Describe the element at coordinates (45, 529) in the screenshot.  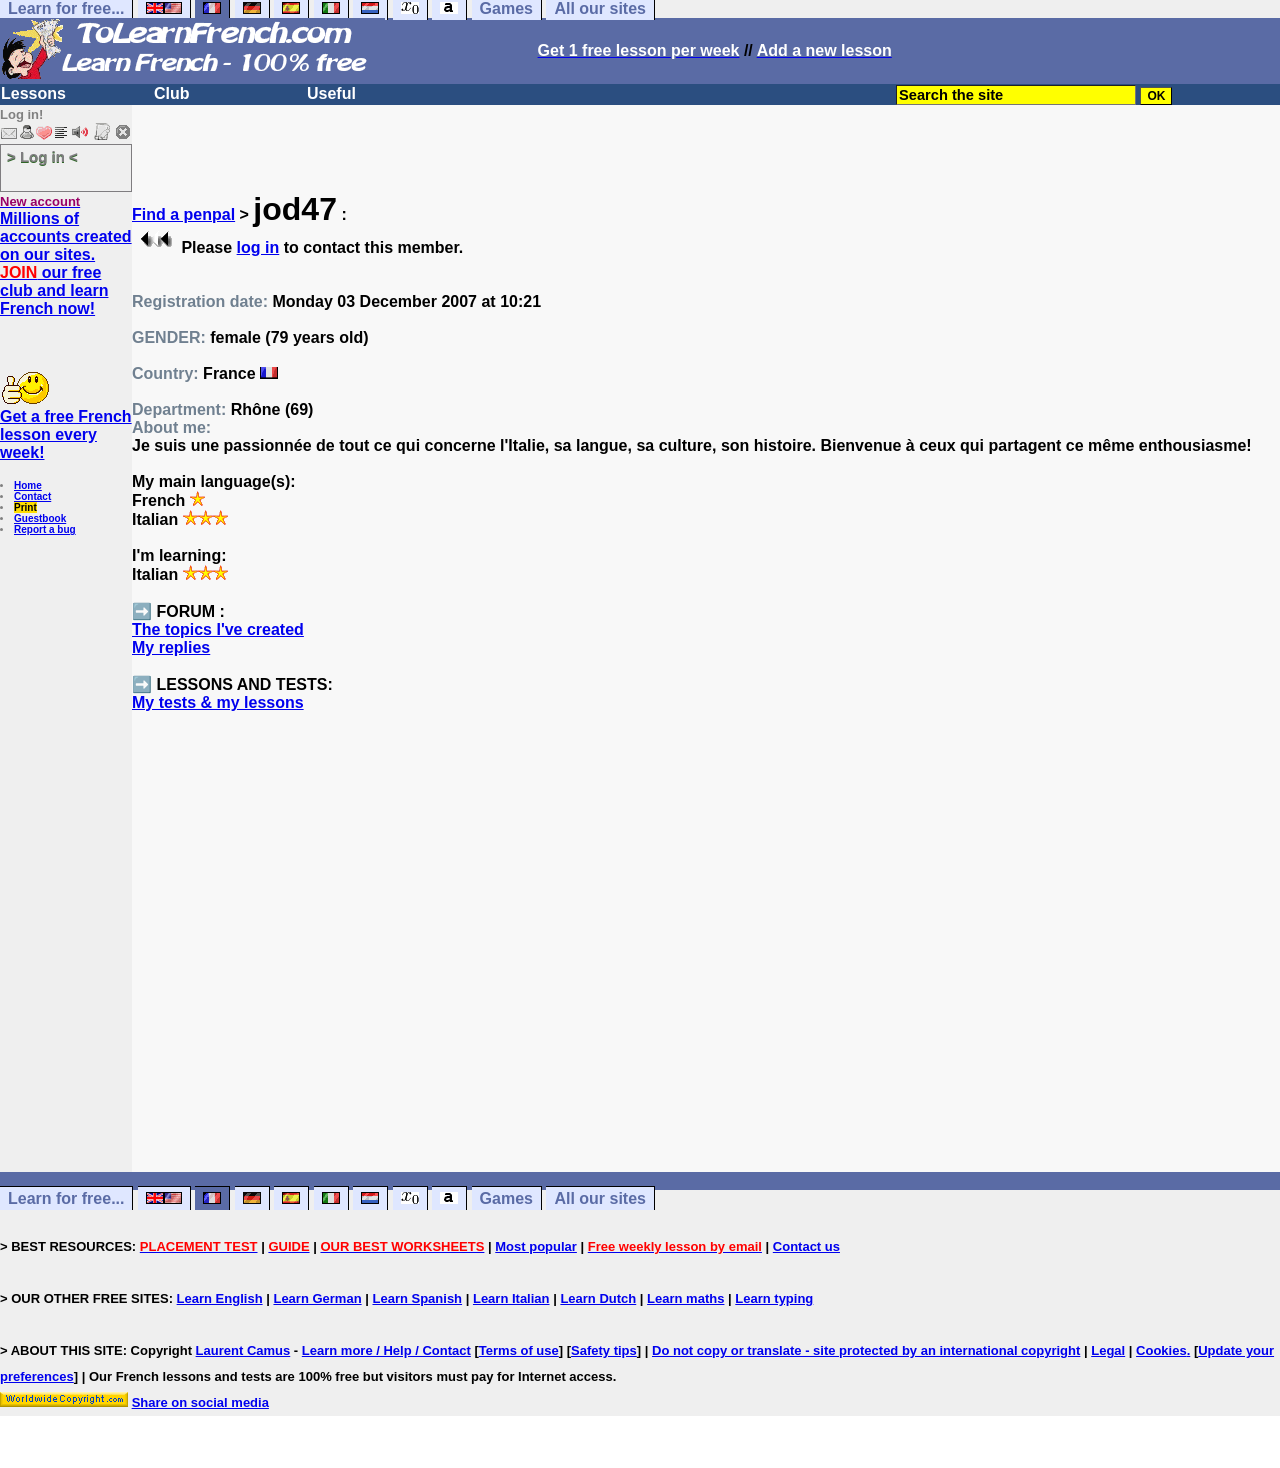
I see `Report a bug` at that location.